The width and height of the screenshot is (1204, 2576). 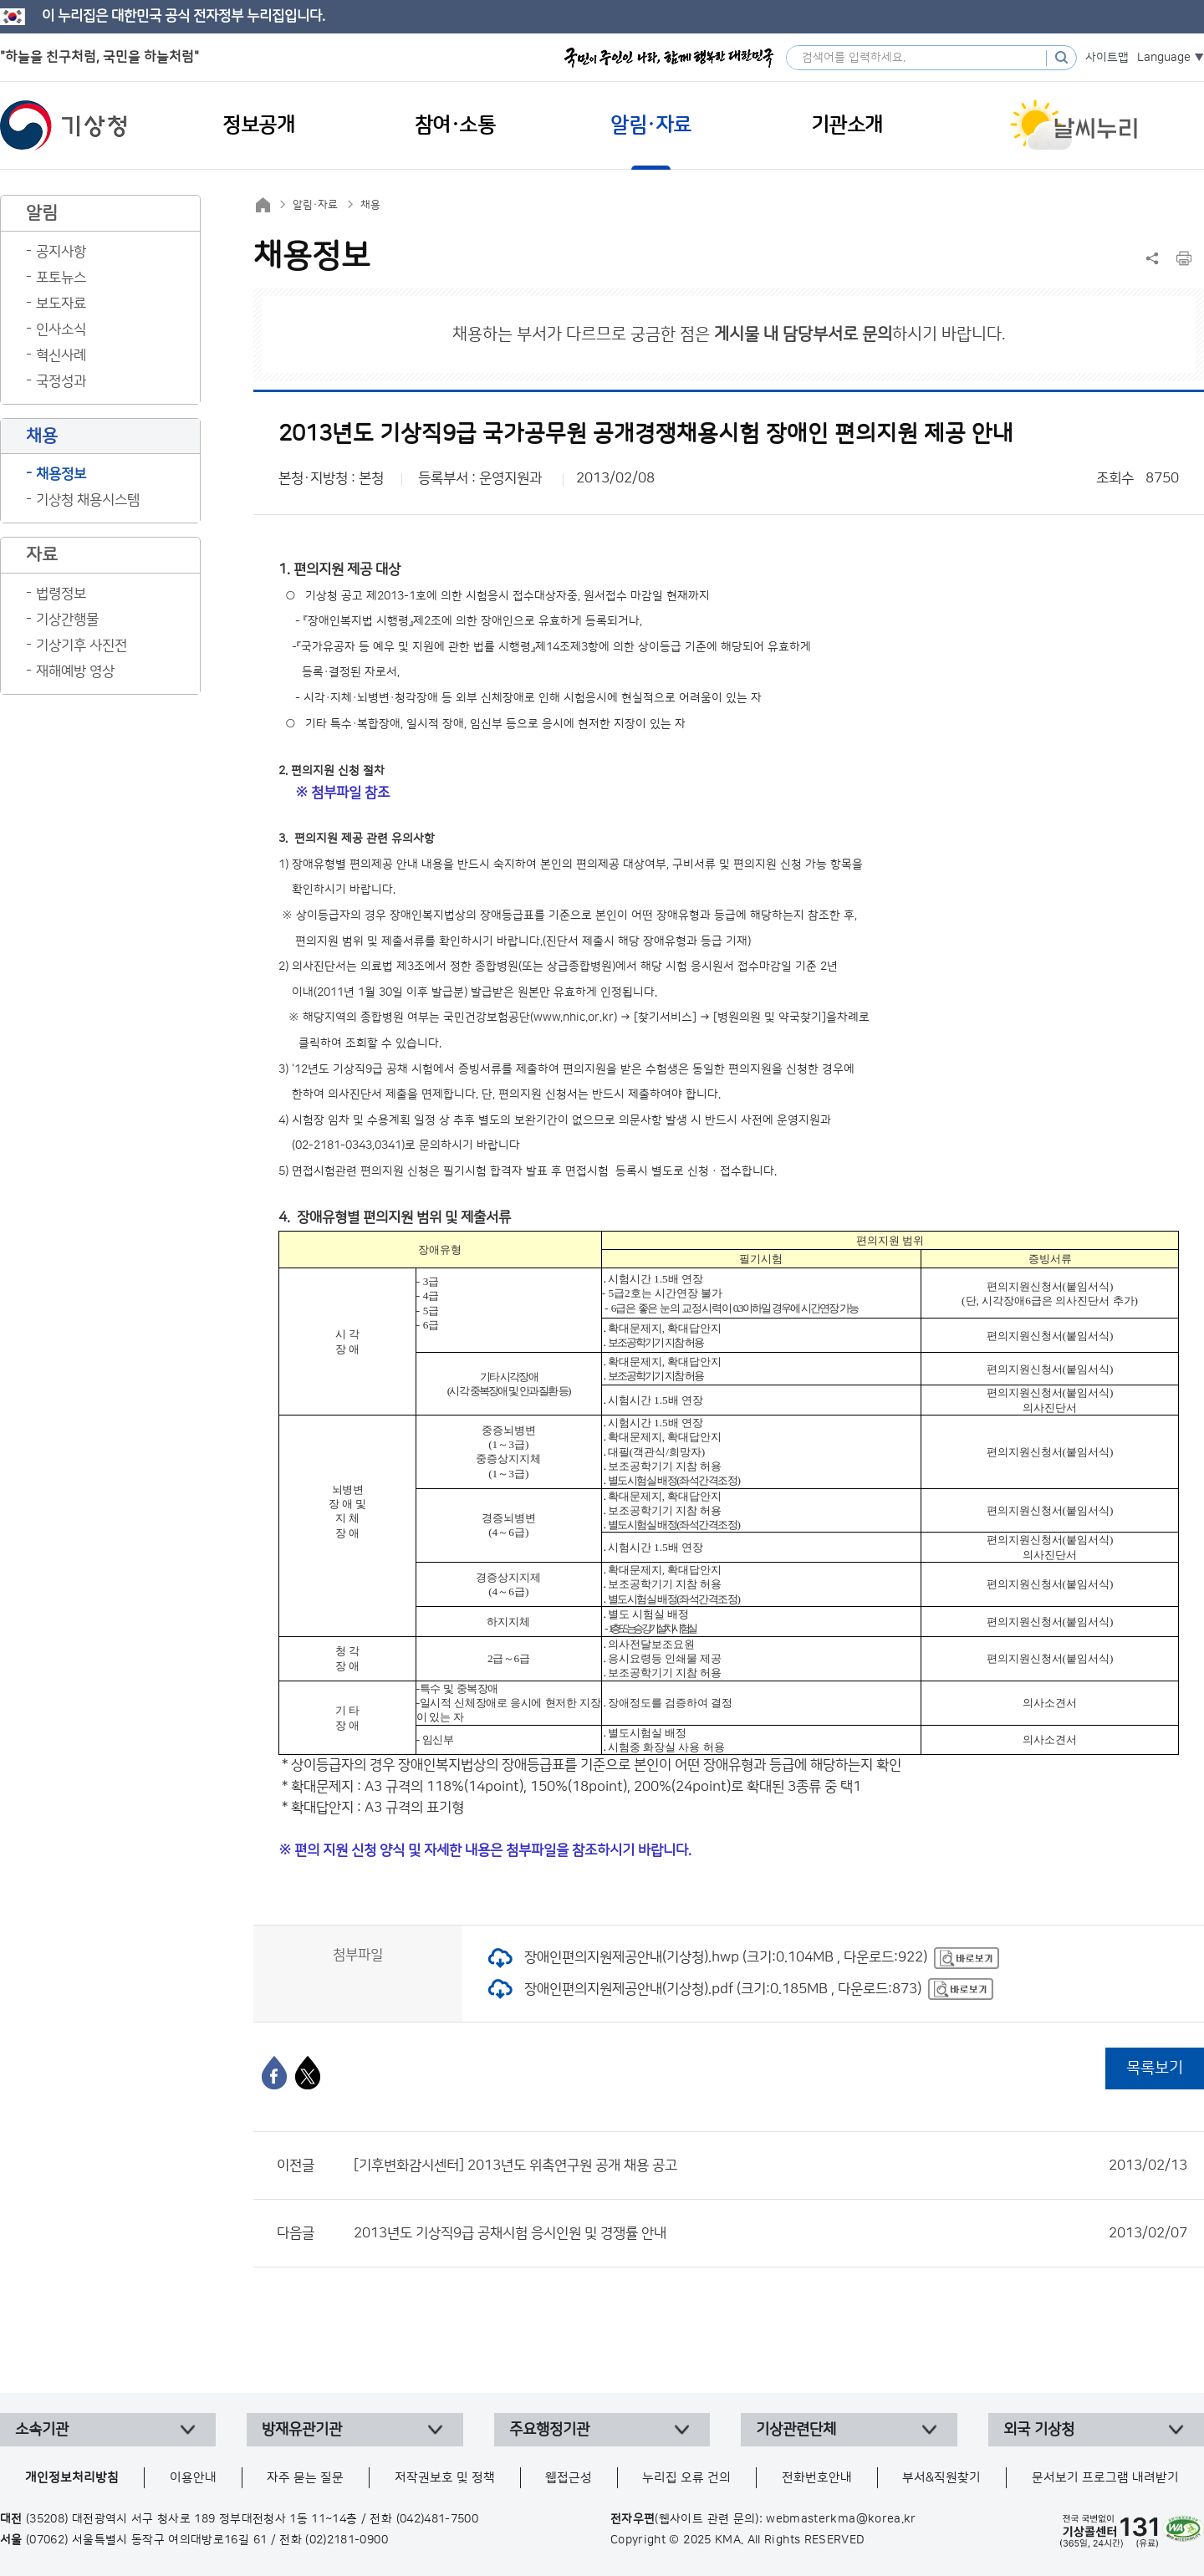 What do you see at coordinates (305, 2478) in the screenshot?
I see `자주 묻는 질문` at bounding box center [305, 2478].